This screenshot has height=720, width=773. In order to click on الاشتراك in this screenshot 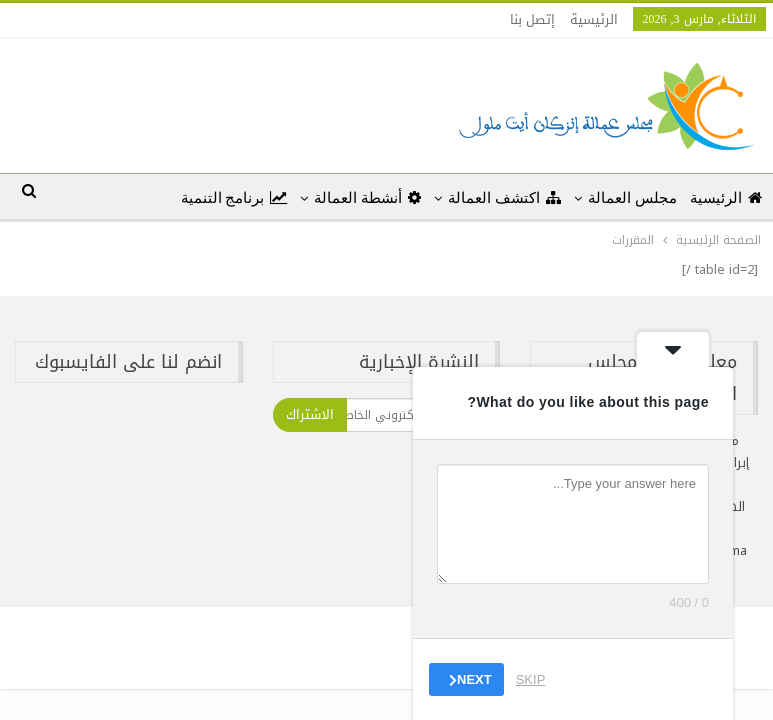, I will do `click(310, 414)`.